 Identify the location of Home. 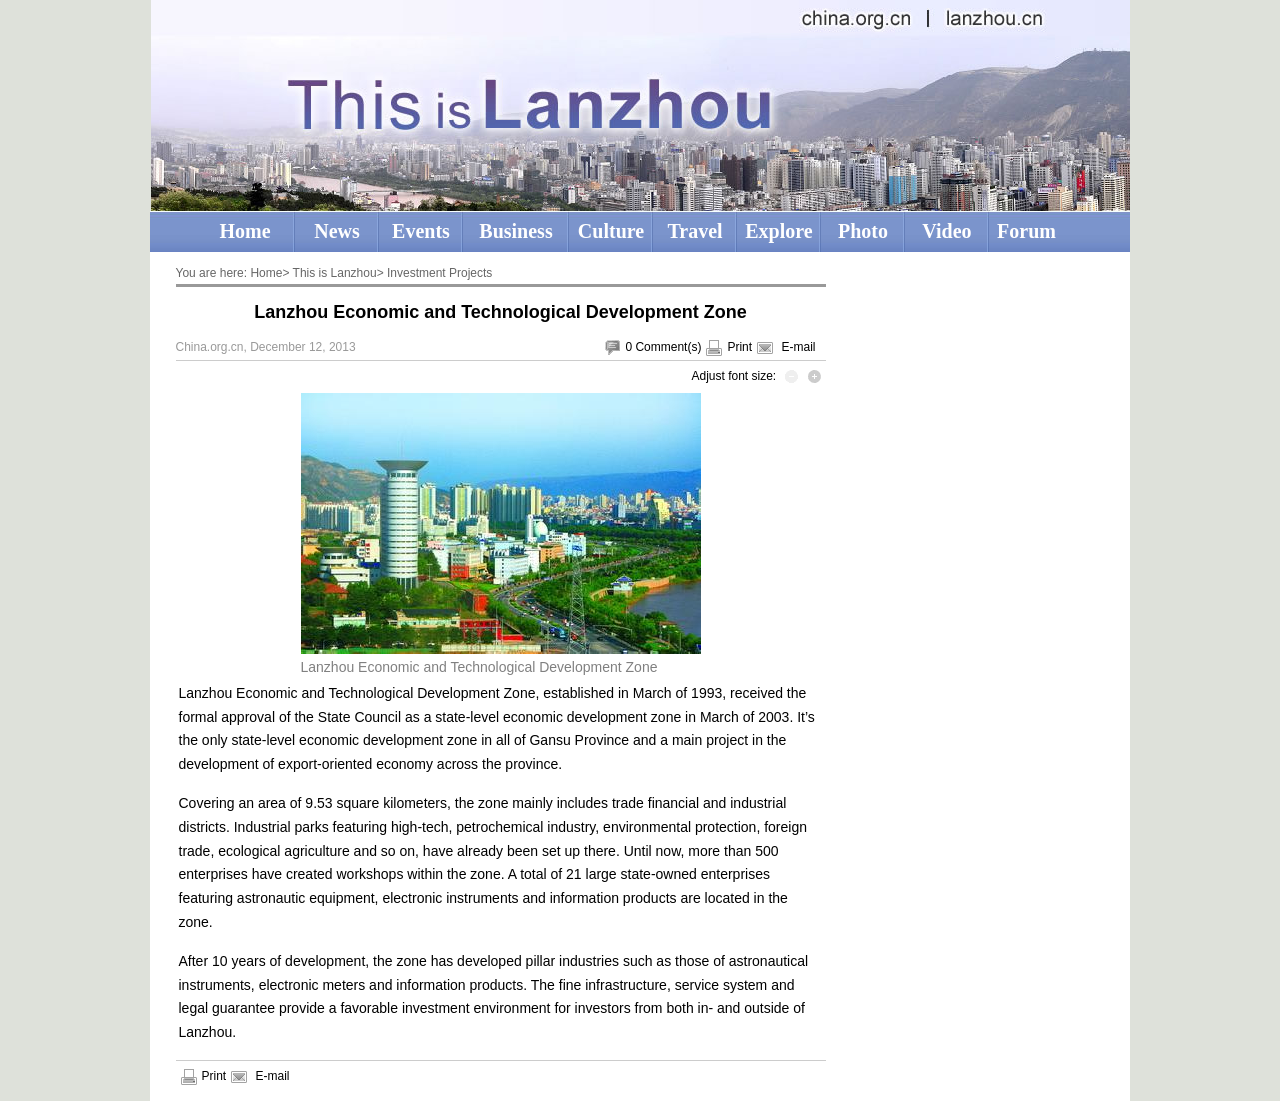
(244, 231).